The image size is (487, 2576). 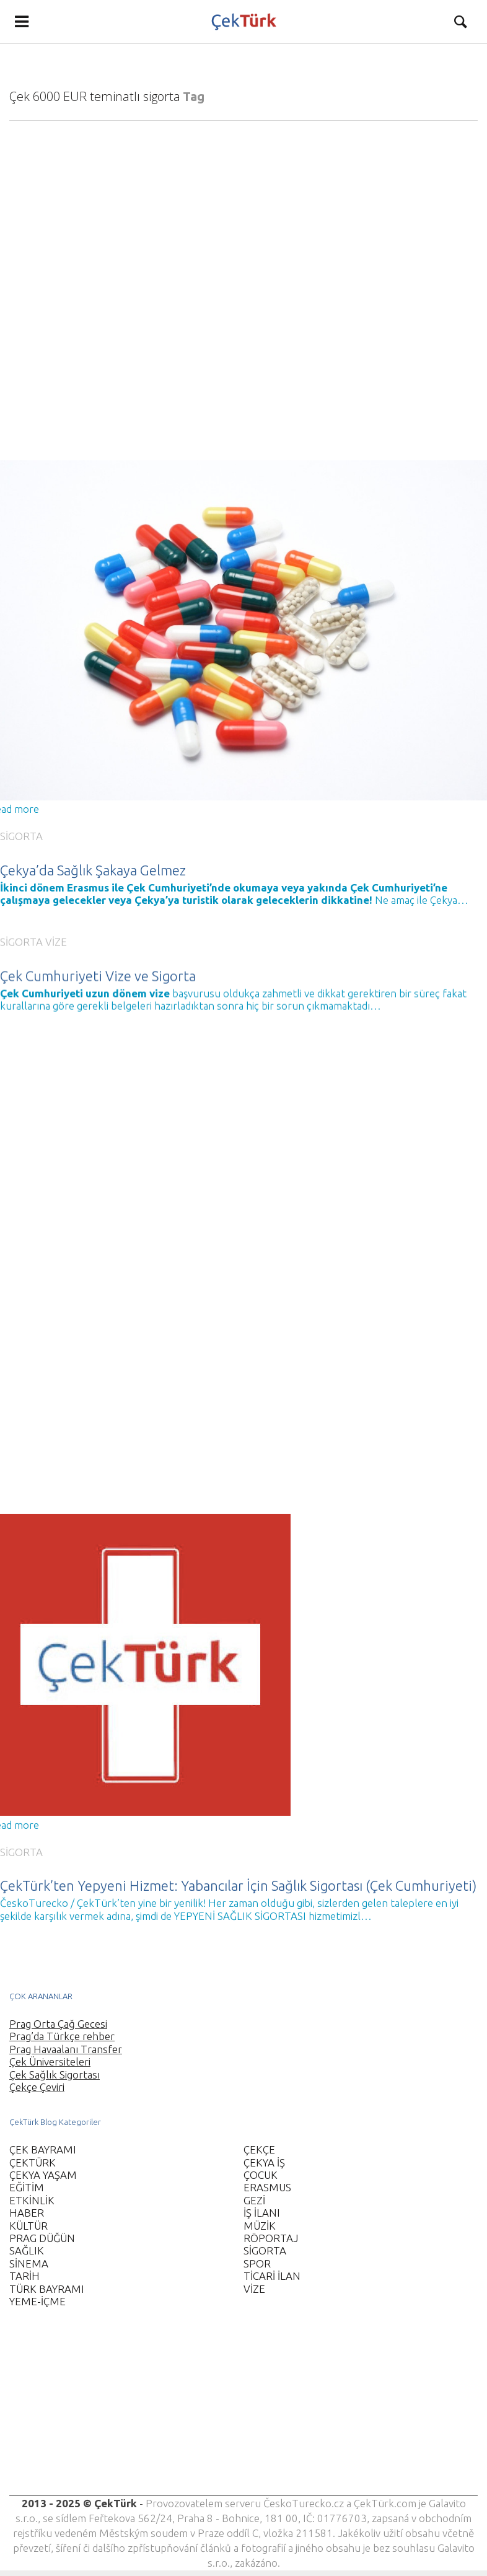 What do you see at coordinates (62, 2036) in the screenshot?
I see `Prag’da Türkçe rehber` at bounding box center [62, 2036].